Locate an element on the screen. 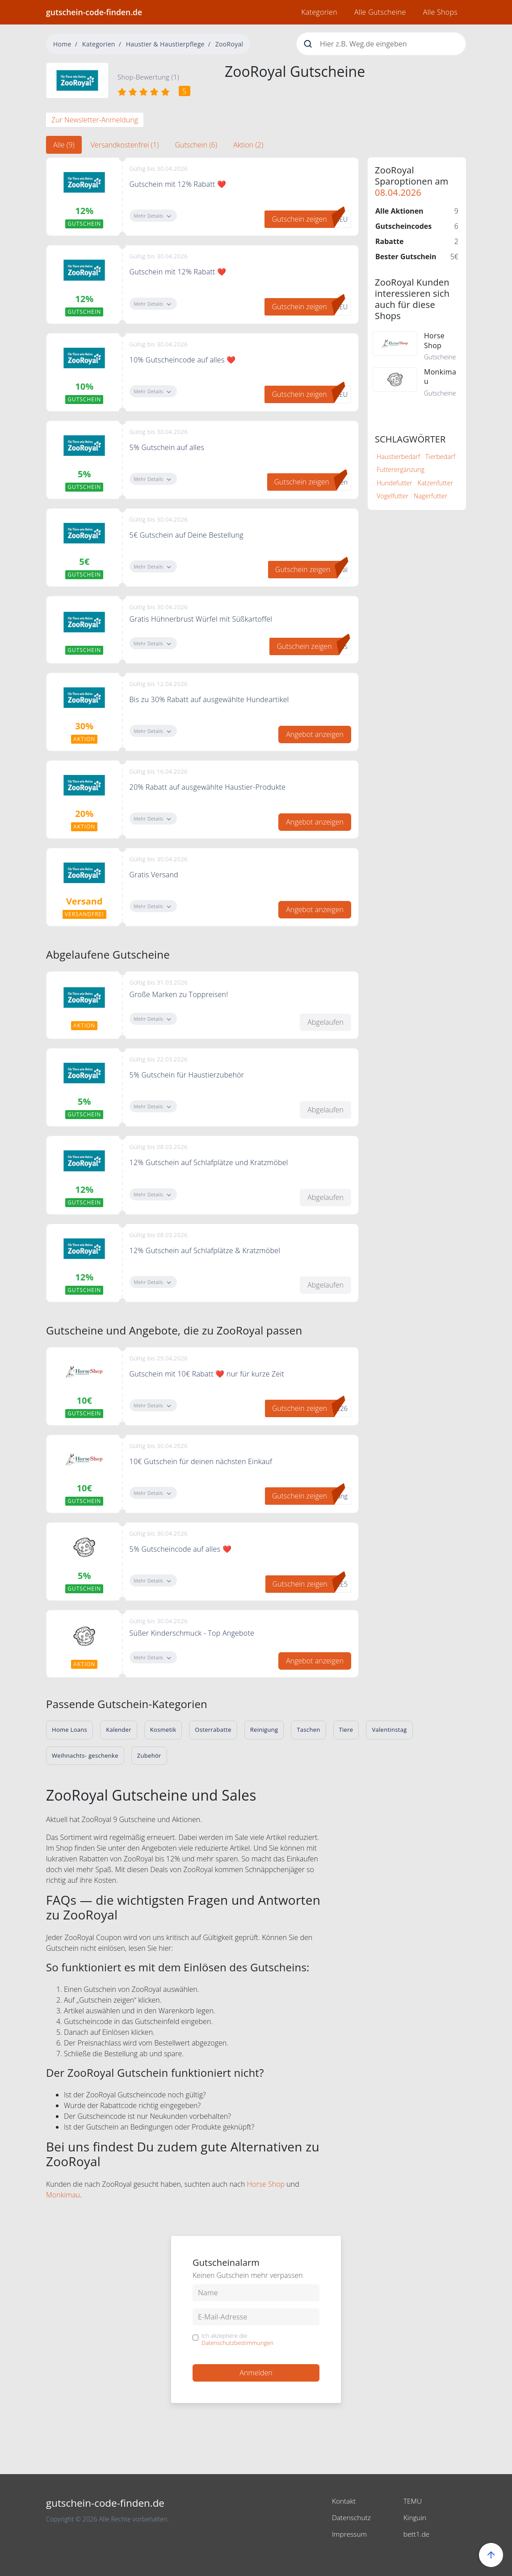 The image size is (512, 2576). Datenschutzbestimmungen is located at coordinates (237, 2343).